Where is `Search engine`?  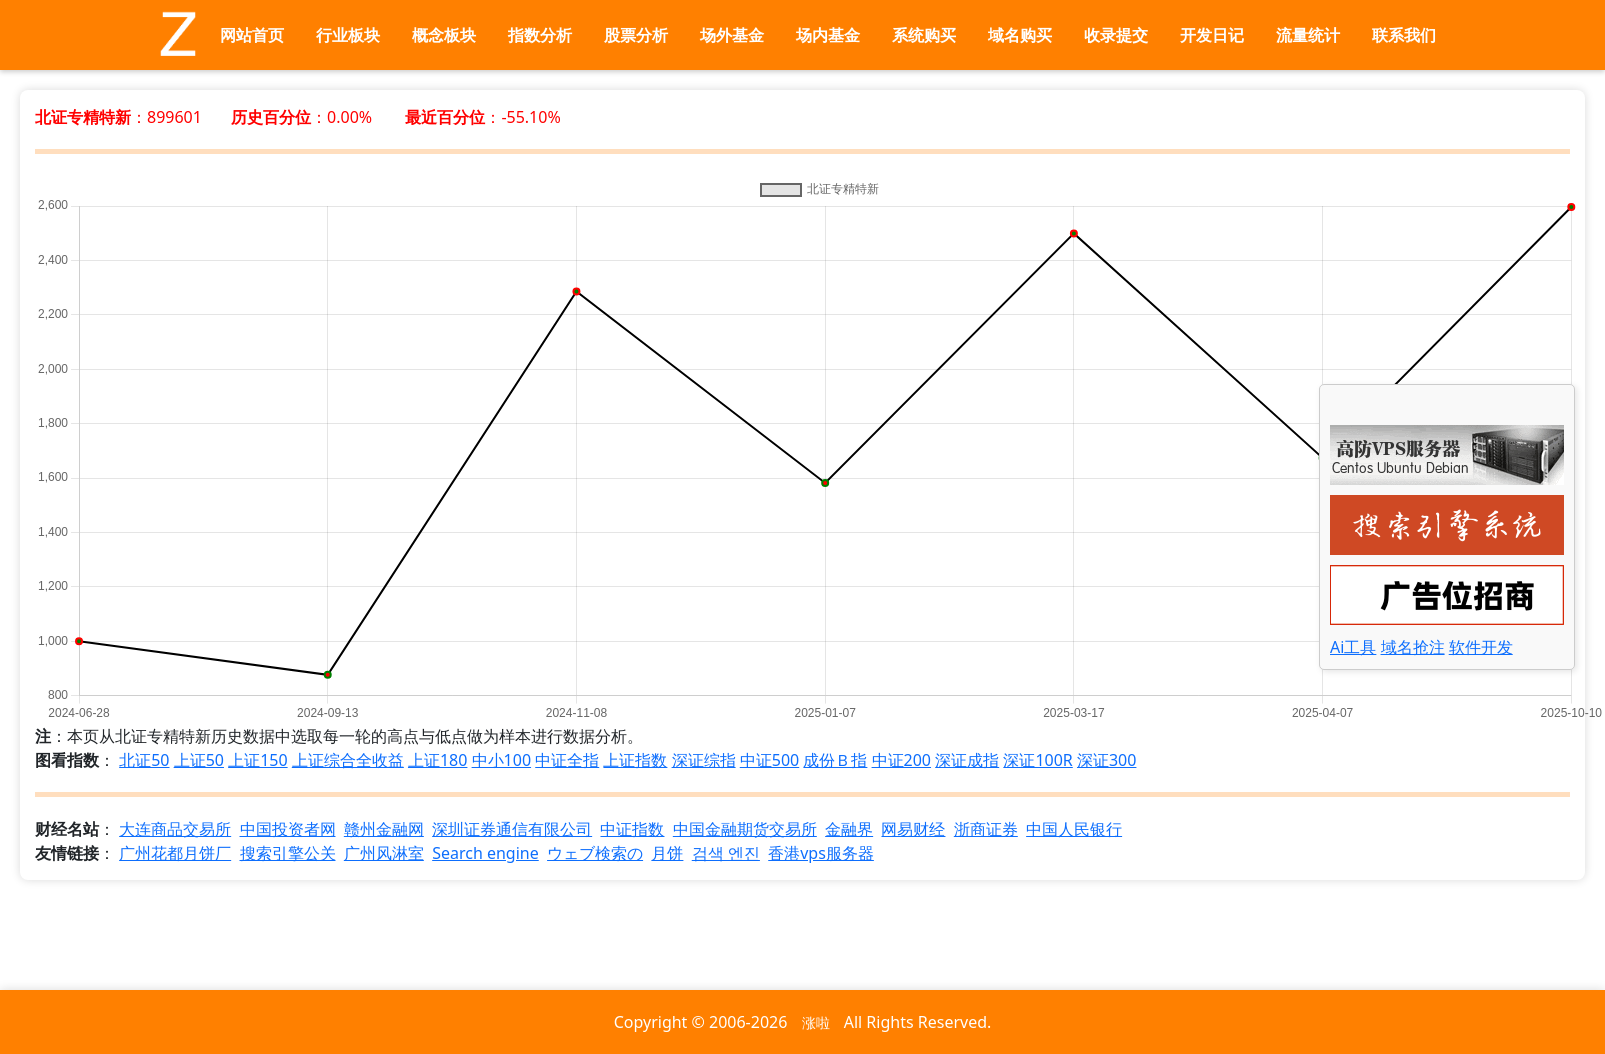
Search engine is located at coordinates (485, 853).